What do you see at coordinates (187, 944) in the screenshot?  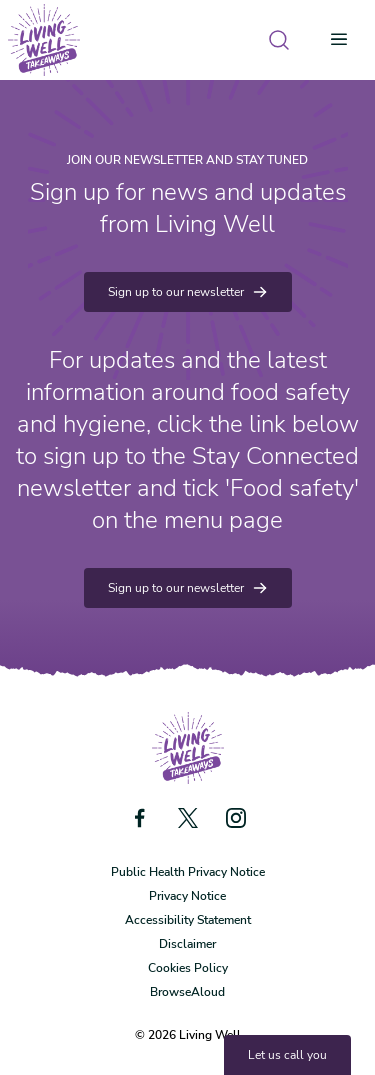 I see `Disclaimer` at bounding box center [187, 944].